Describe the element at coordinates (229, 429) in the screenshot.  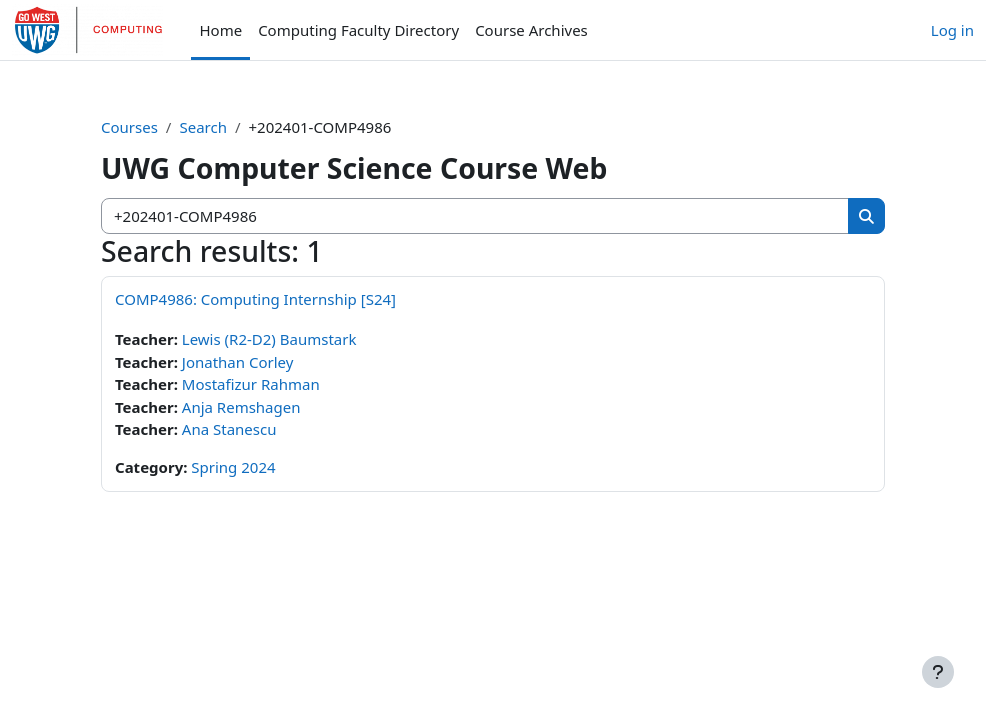
I see `Ana Stanescu` at that location.